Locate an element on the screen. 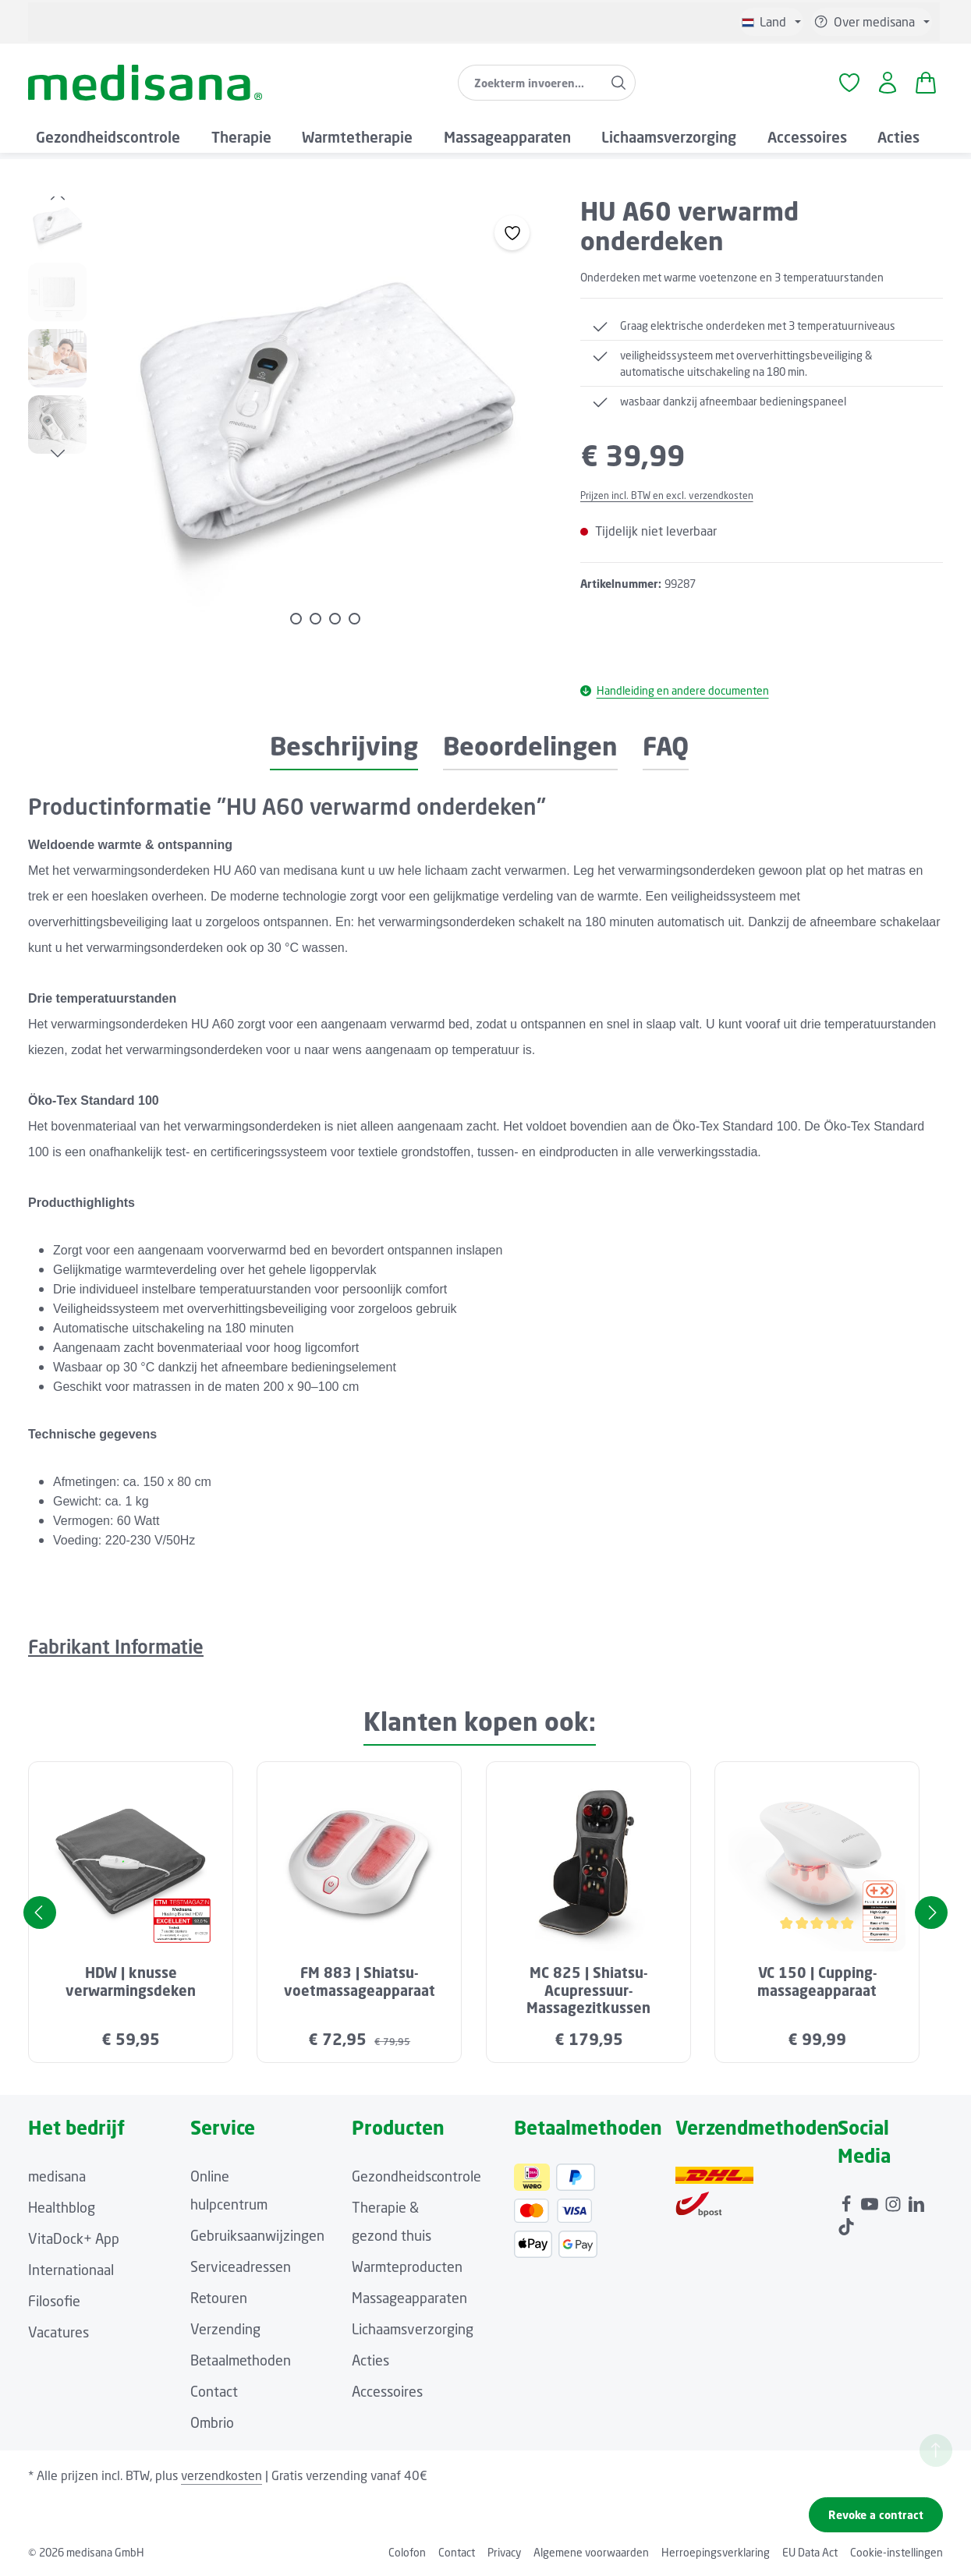 This screenshot has width=971, height=2576. VC 150 | Cupping-massageapparaat is located at coordinates (817, 1981).